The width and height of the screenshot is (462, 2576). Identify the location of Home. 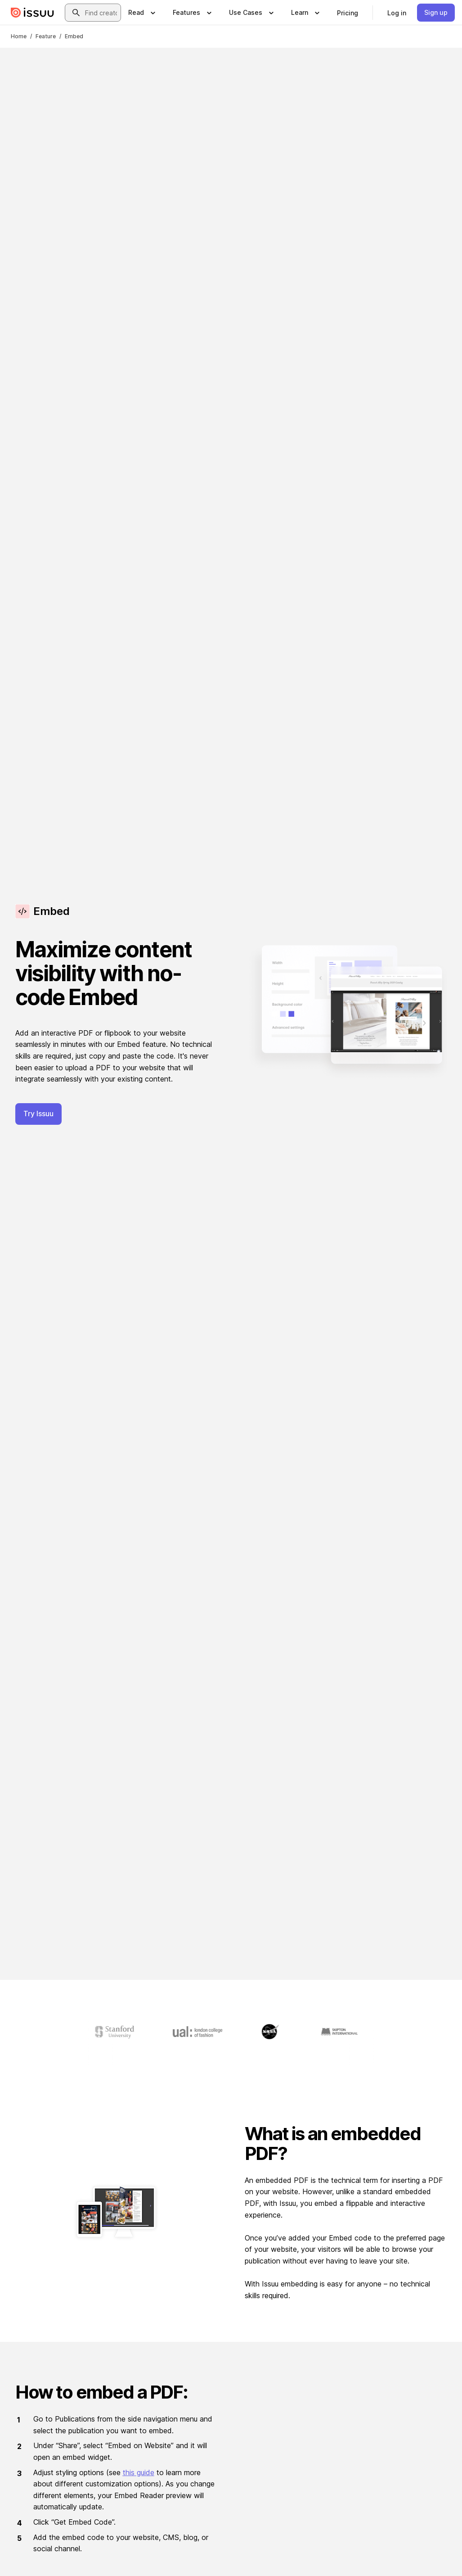
(19, 36).